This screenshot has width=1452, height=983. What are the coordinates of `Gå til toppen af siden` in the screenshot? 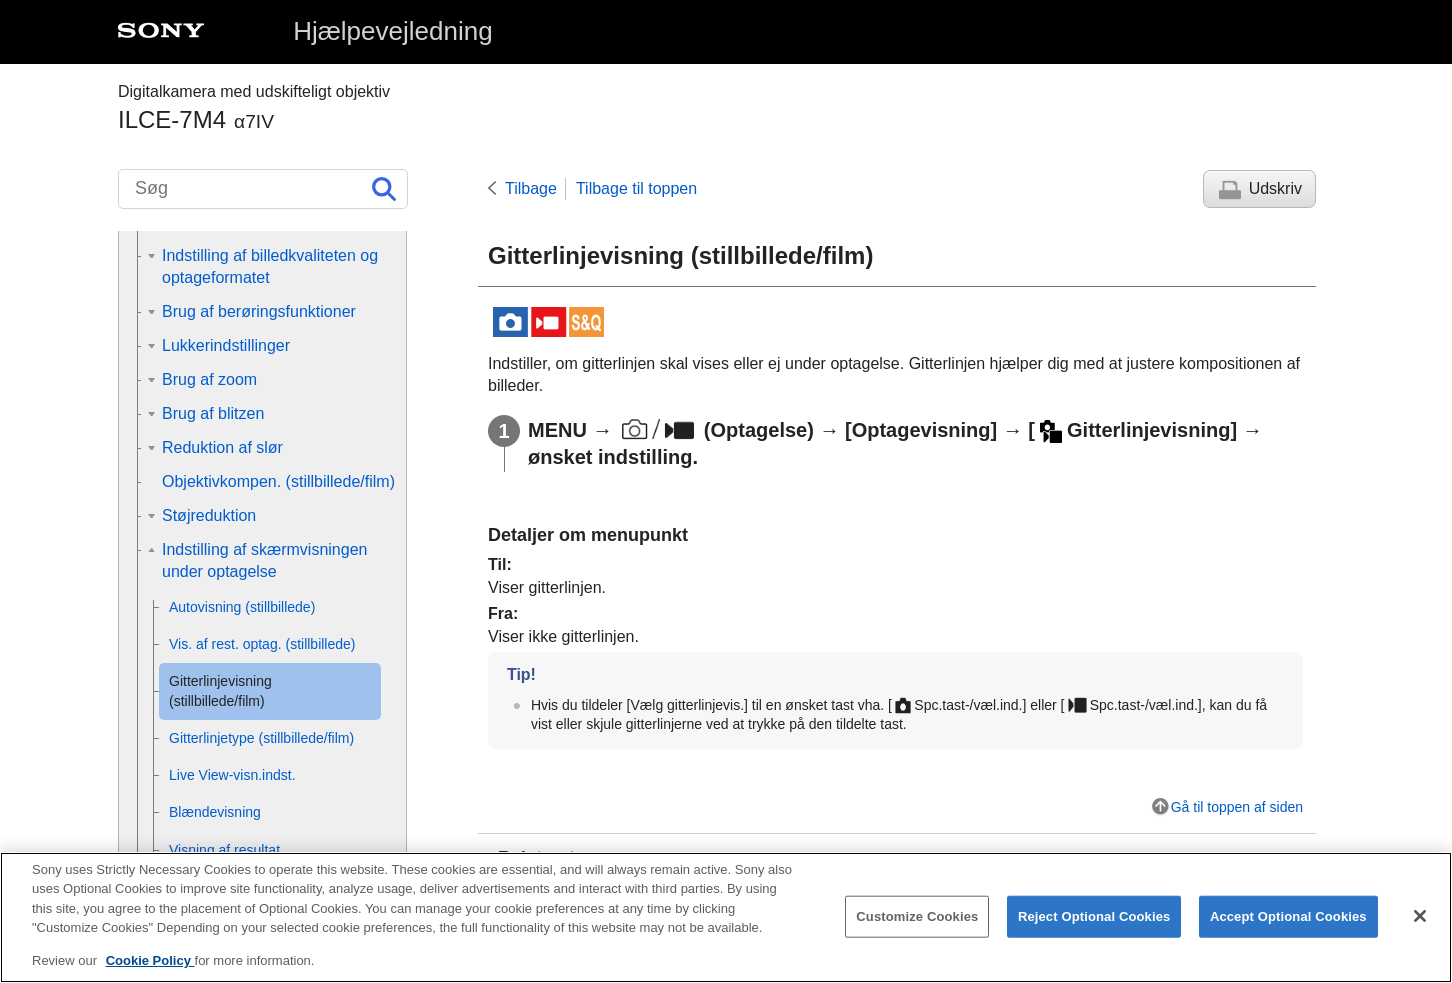 It's located at (1237, 807).